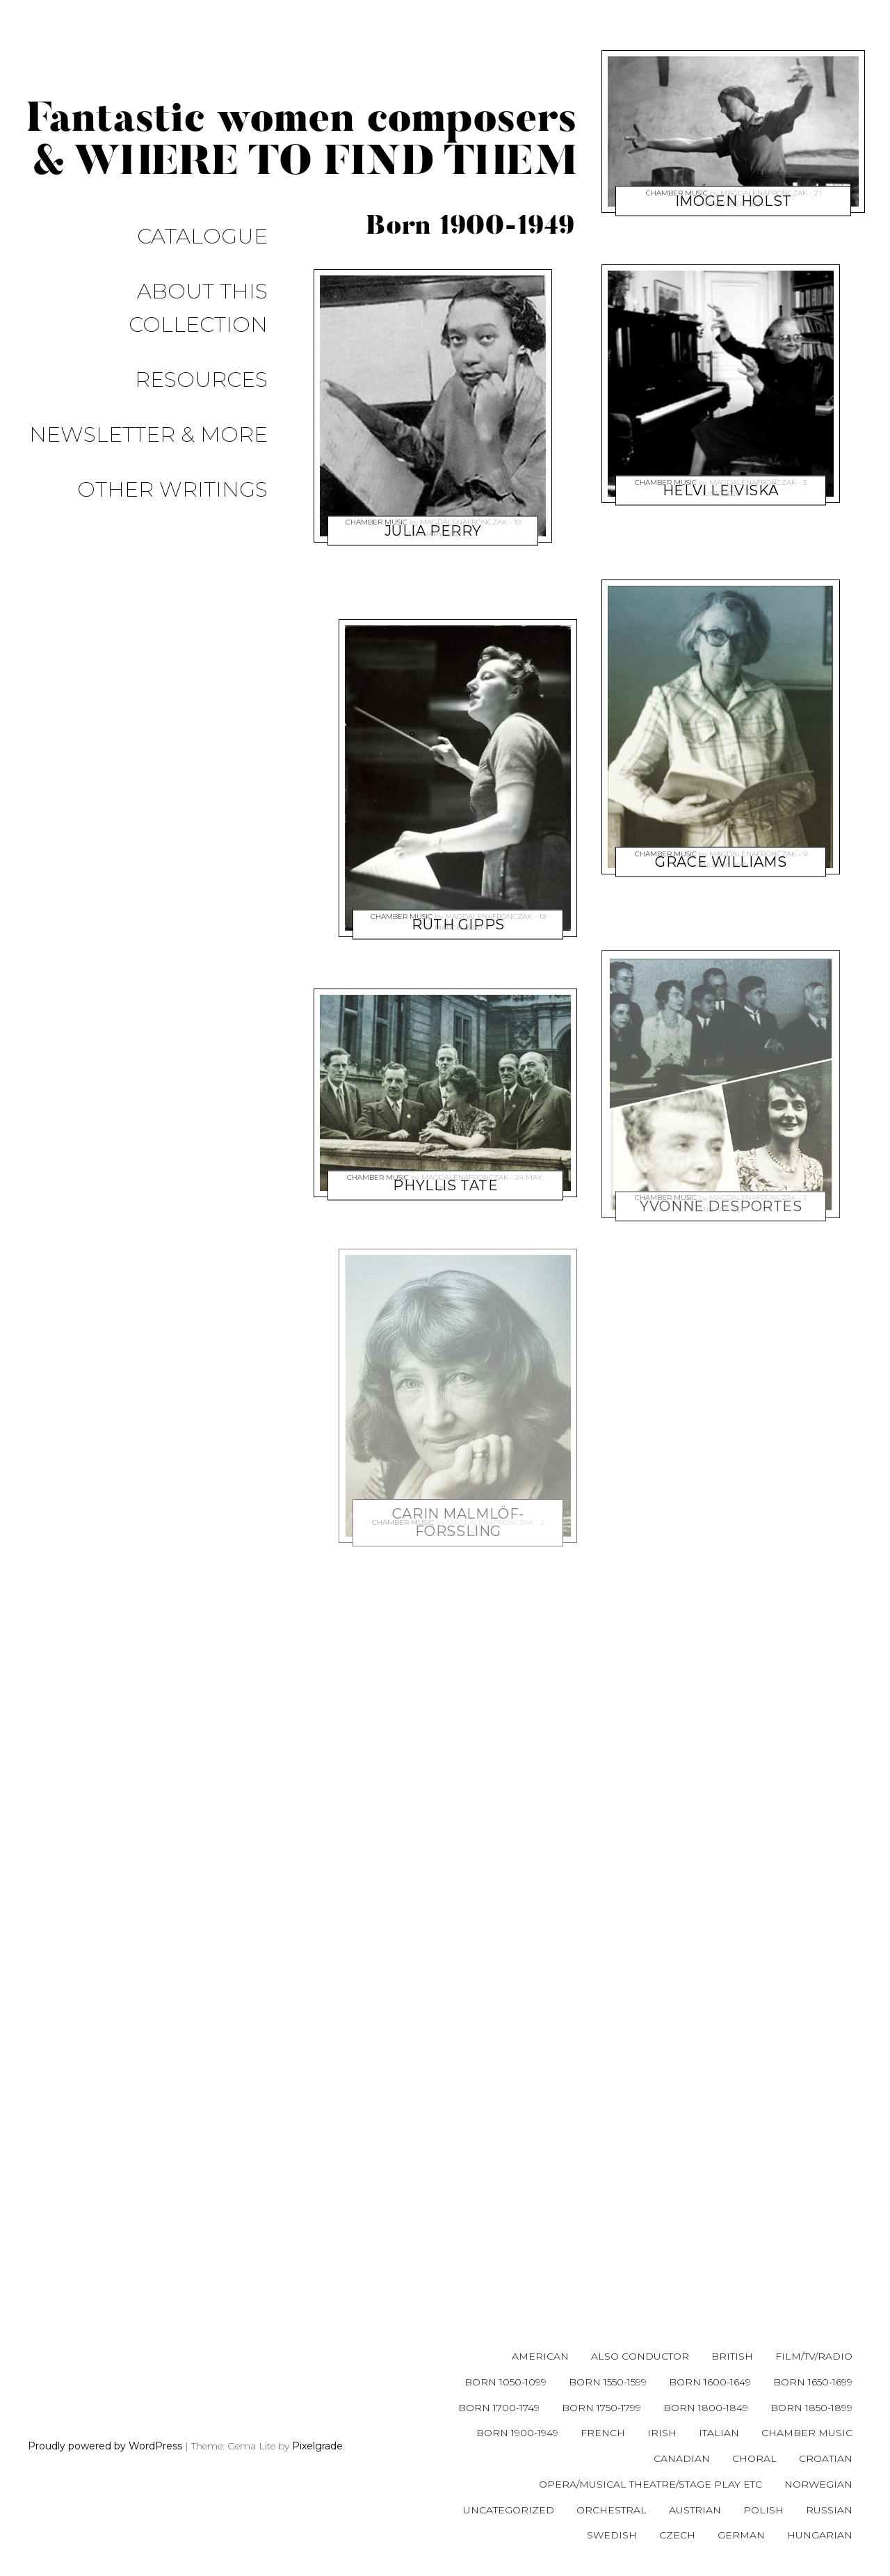 The image size is (890, 2576). I want to click on Norwegian, so click(818, 2484).